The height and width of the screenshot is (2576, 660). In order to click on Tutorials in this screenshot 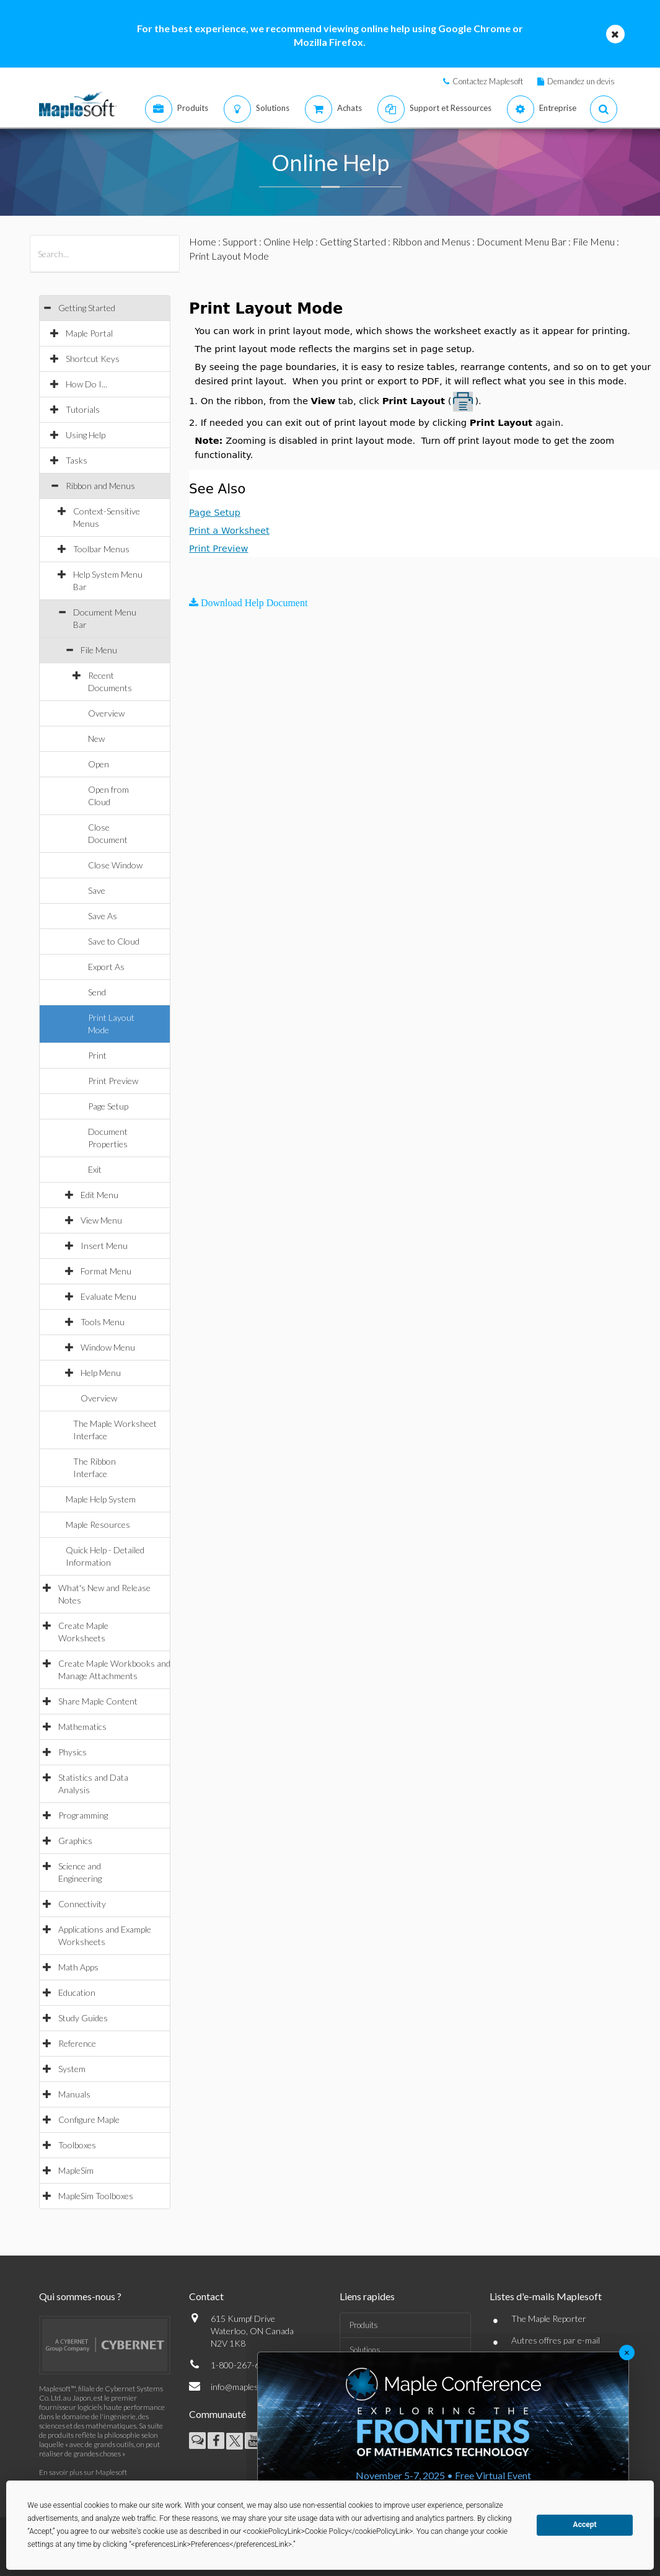, I will do `click(83, 409)`.